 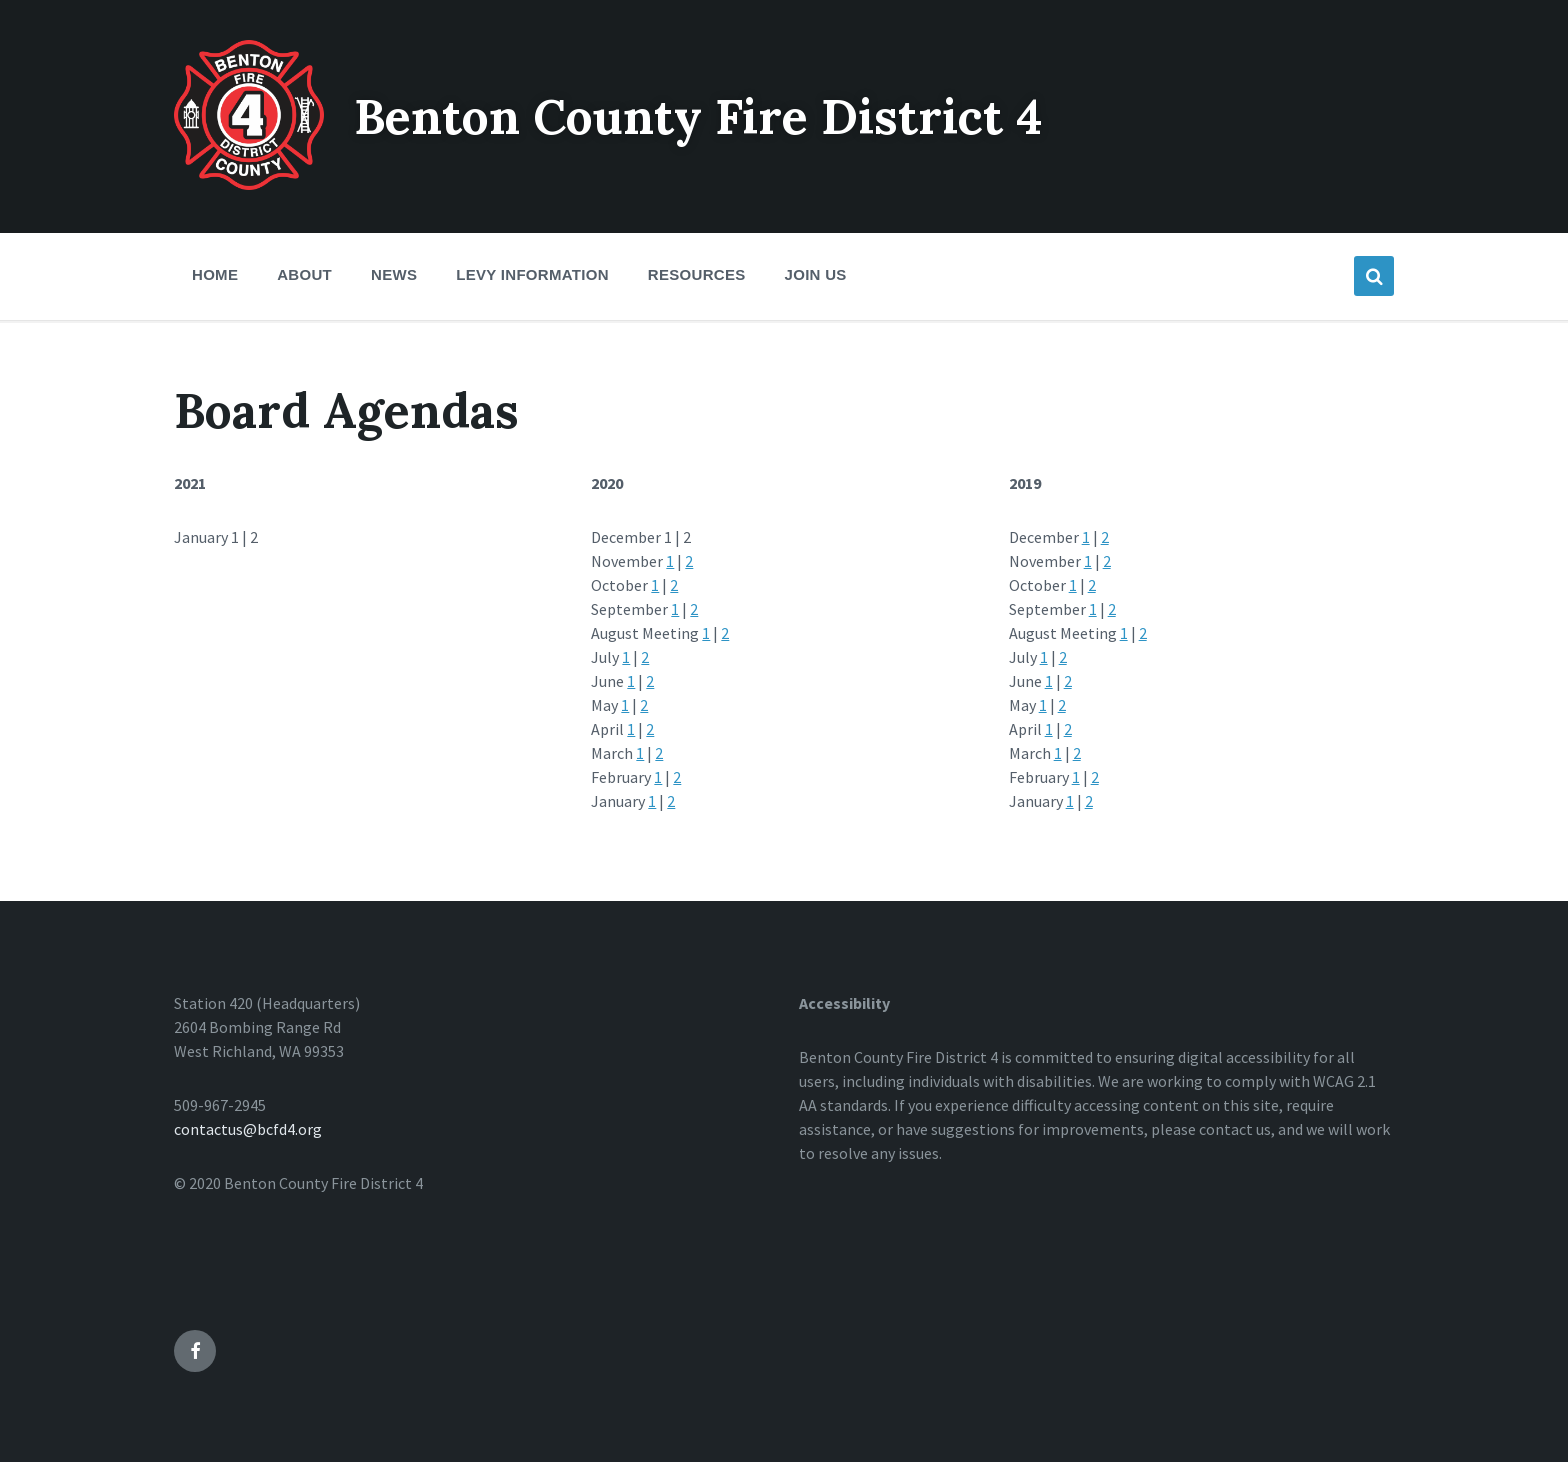 I want to click on Levy Information [menuitem], so click(x=532, y=274).